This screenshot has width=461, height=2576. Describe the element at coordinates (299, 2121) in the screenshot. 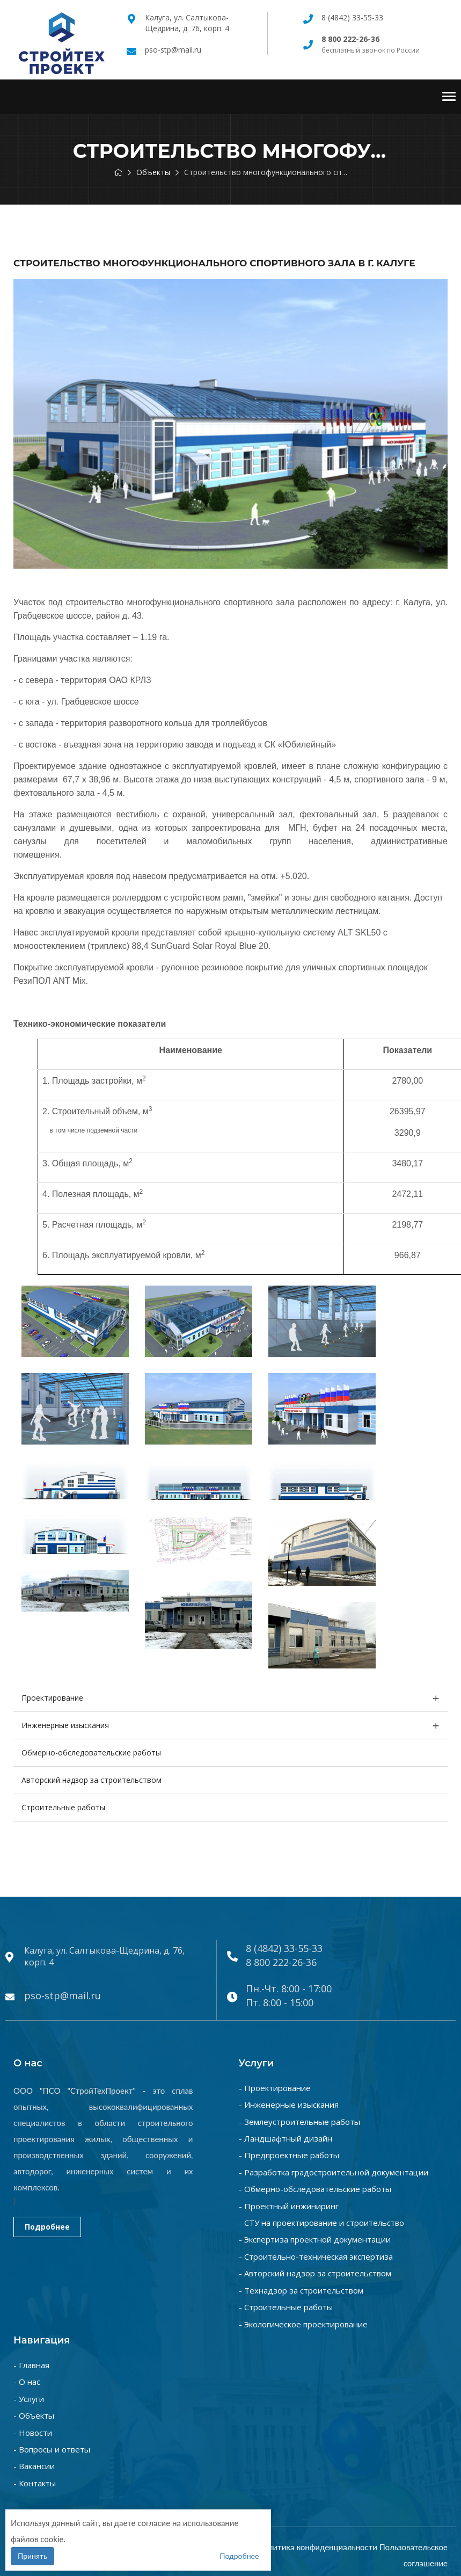

I see `- Землеустроительные работы` at that location.